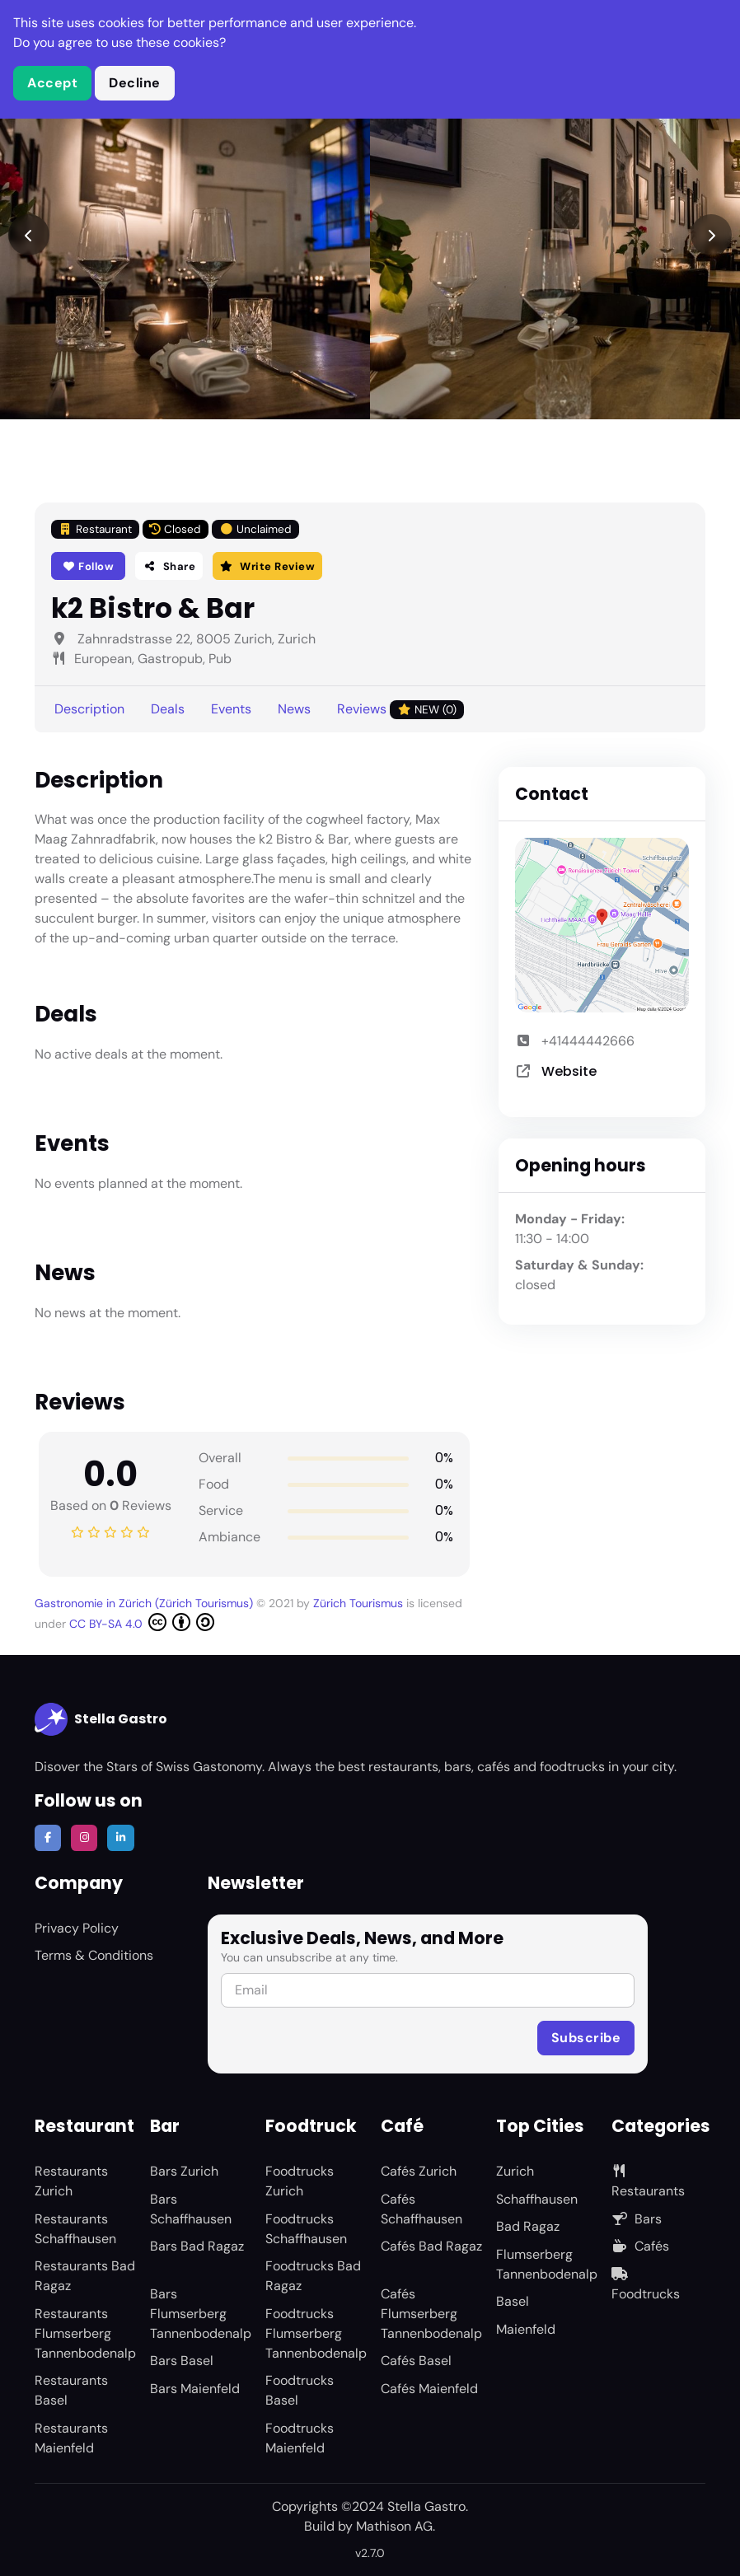  I want to click on Restaurants, so click(648, 2182).